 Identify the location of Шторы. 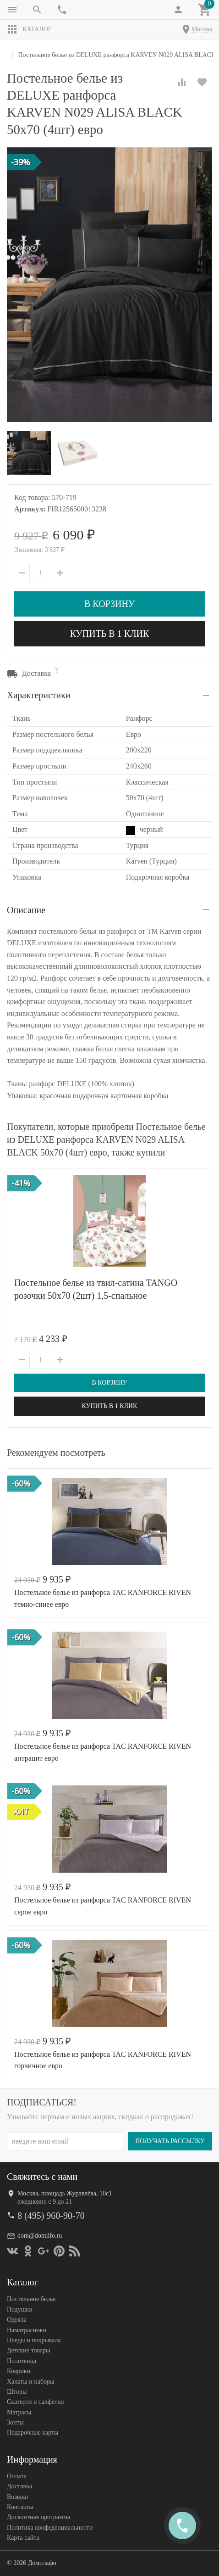
(17, 2391).